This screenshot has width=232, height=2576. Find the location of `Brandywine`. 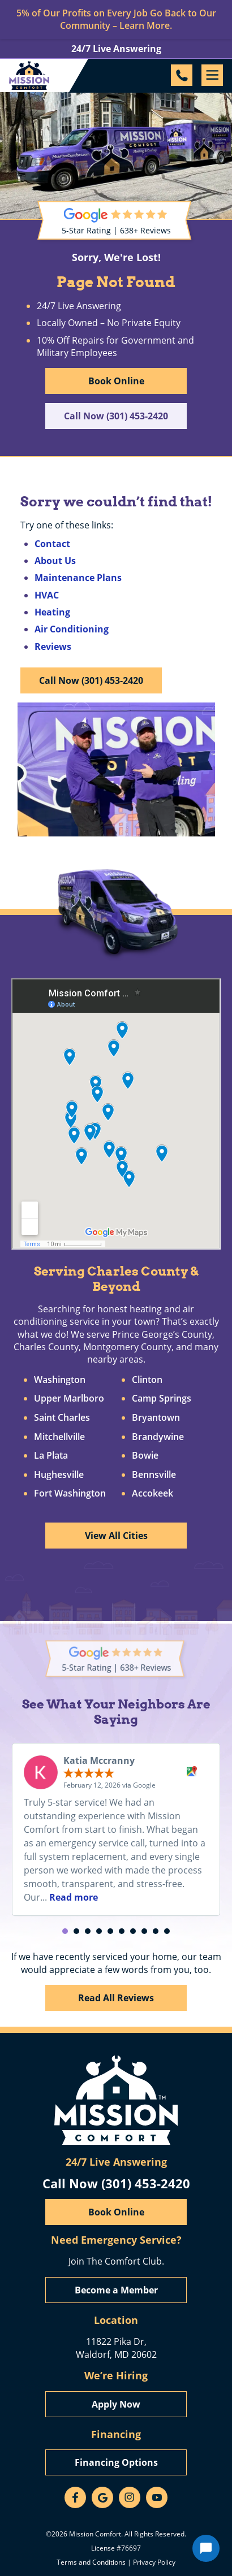

Brandywine is located at coordinates (158, 1437).